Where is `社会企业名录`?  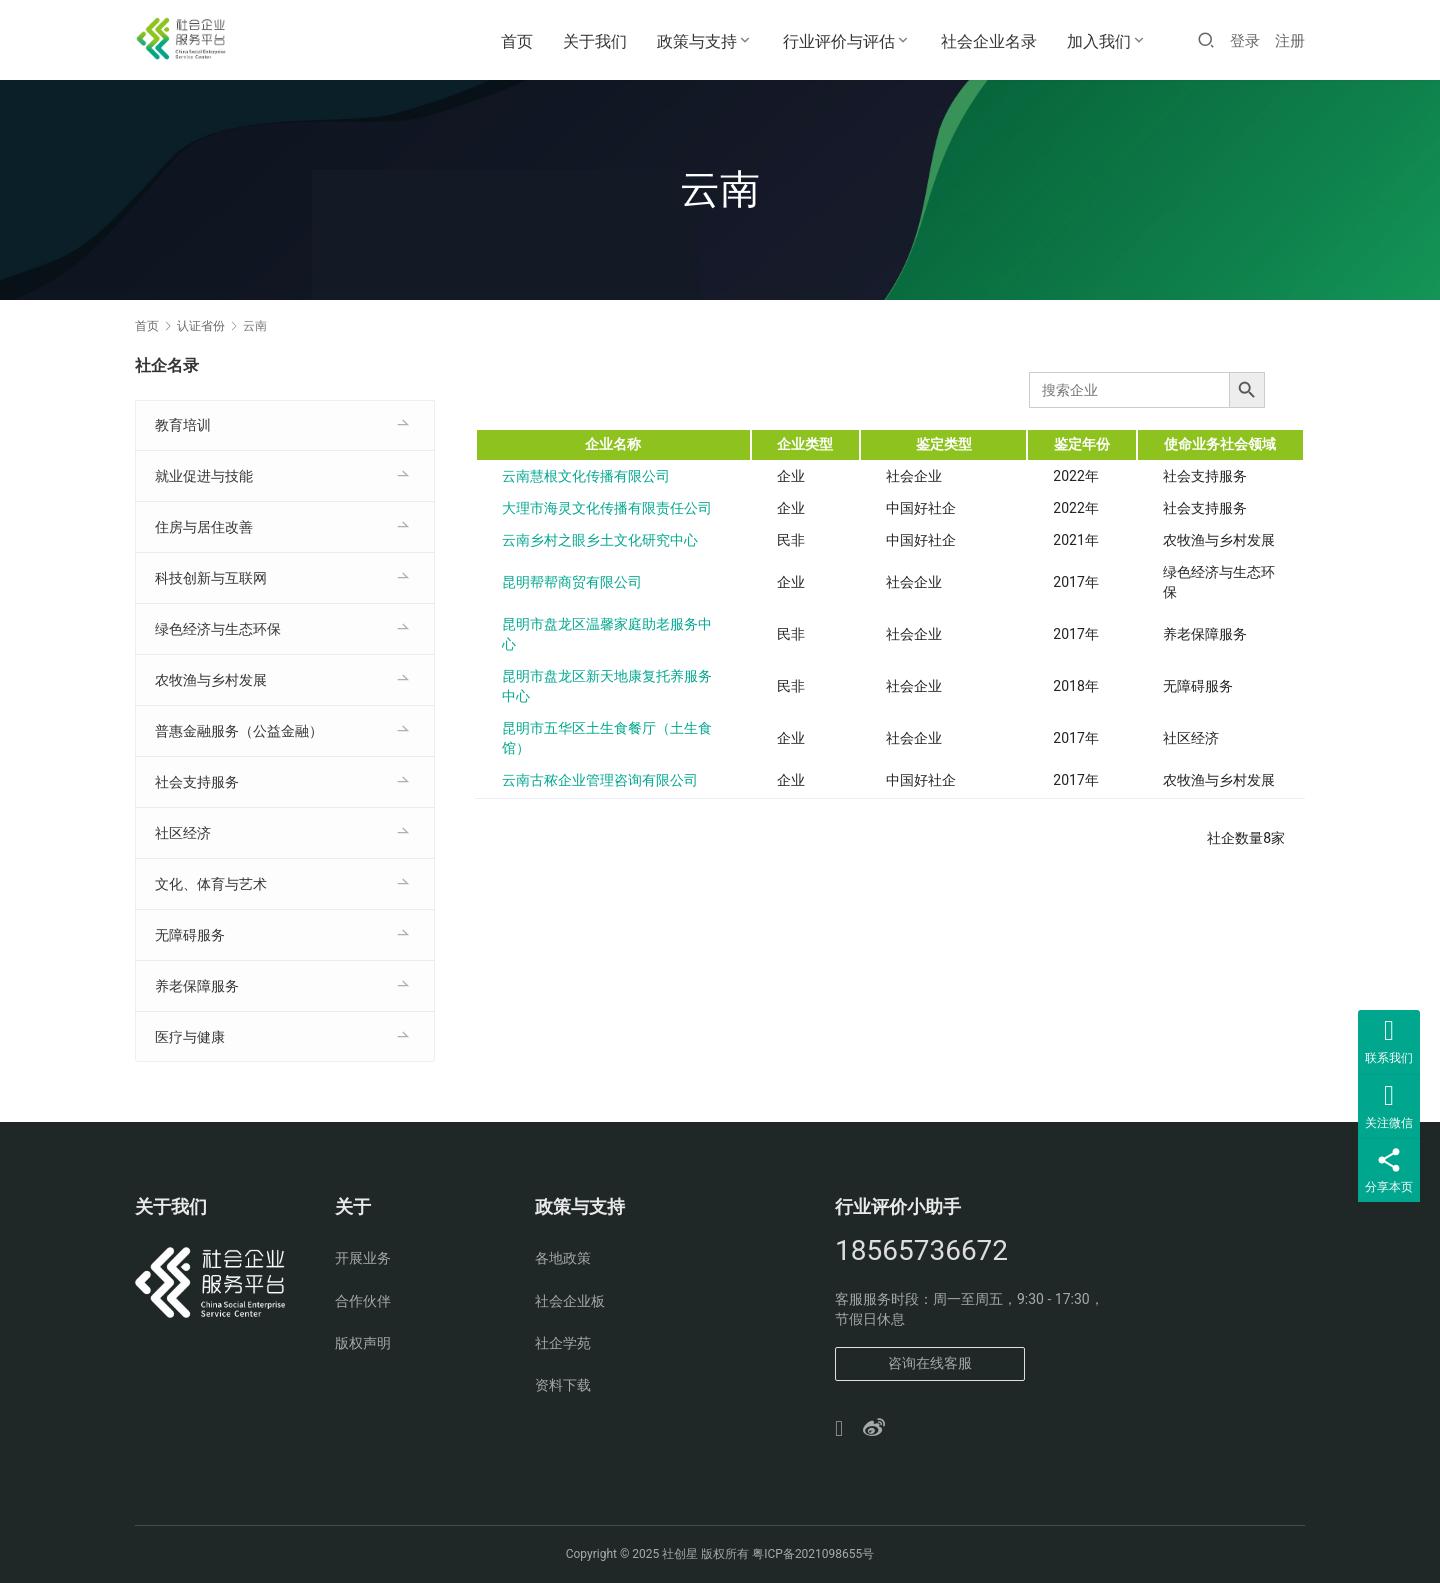
社会企业名录 is located at coordinates (989, 41).